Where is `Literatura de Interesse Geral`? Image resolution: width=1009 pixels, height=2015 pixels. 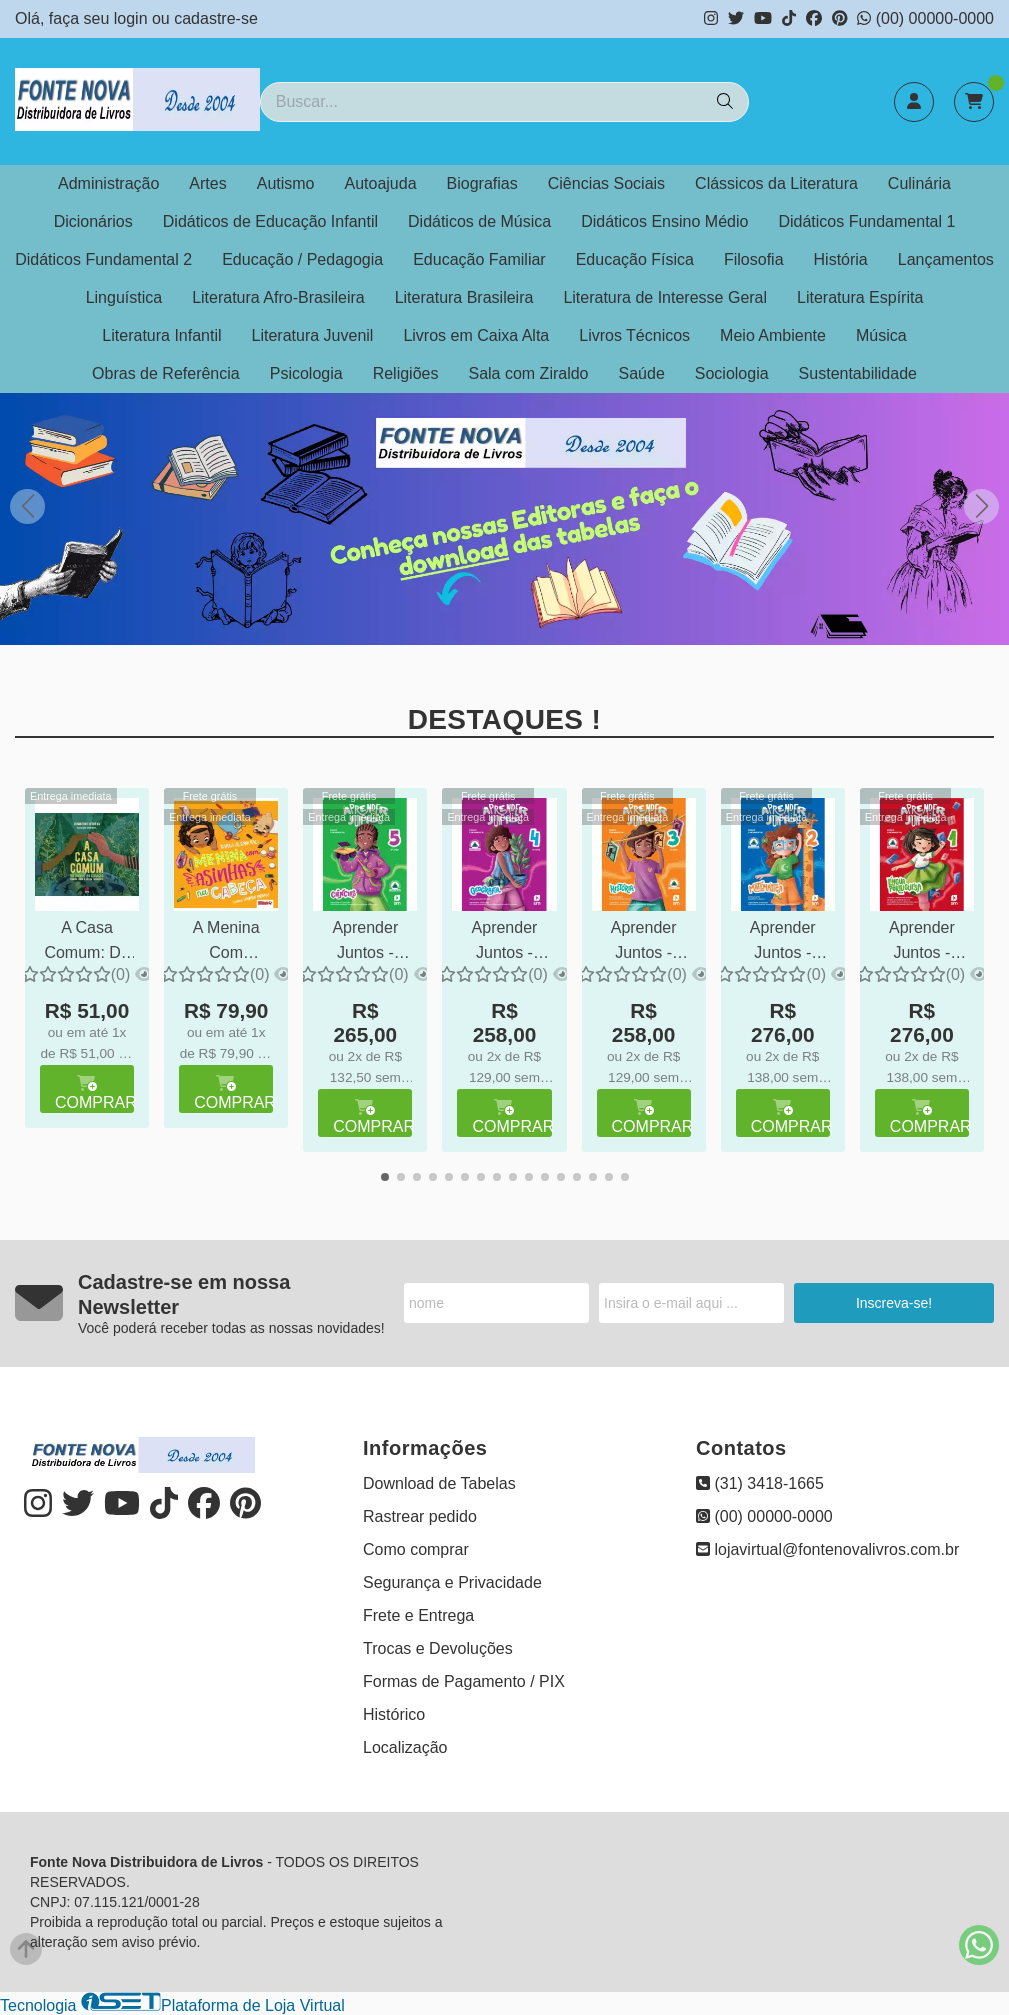 Literatura de Interesse Geral is located at coordinates (665, 297).